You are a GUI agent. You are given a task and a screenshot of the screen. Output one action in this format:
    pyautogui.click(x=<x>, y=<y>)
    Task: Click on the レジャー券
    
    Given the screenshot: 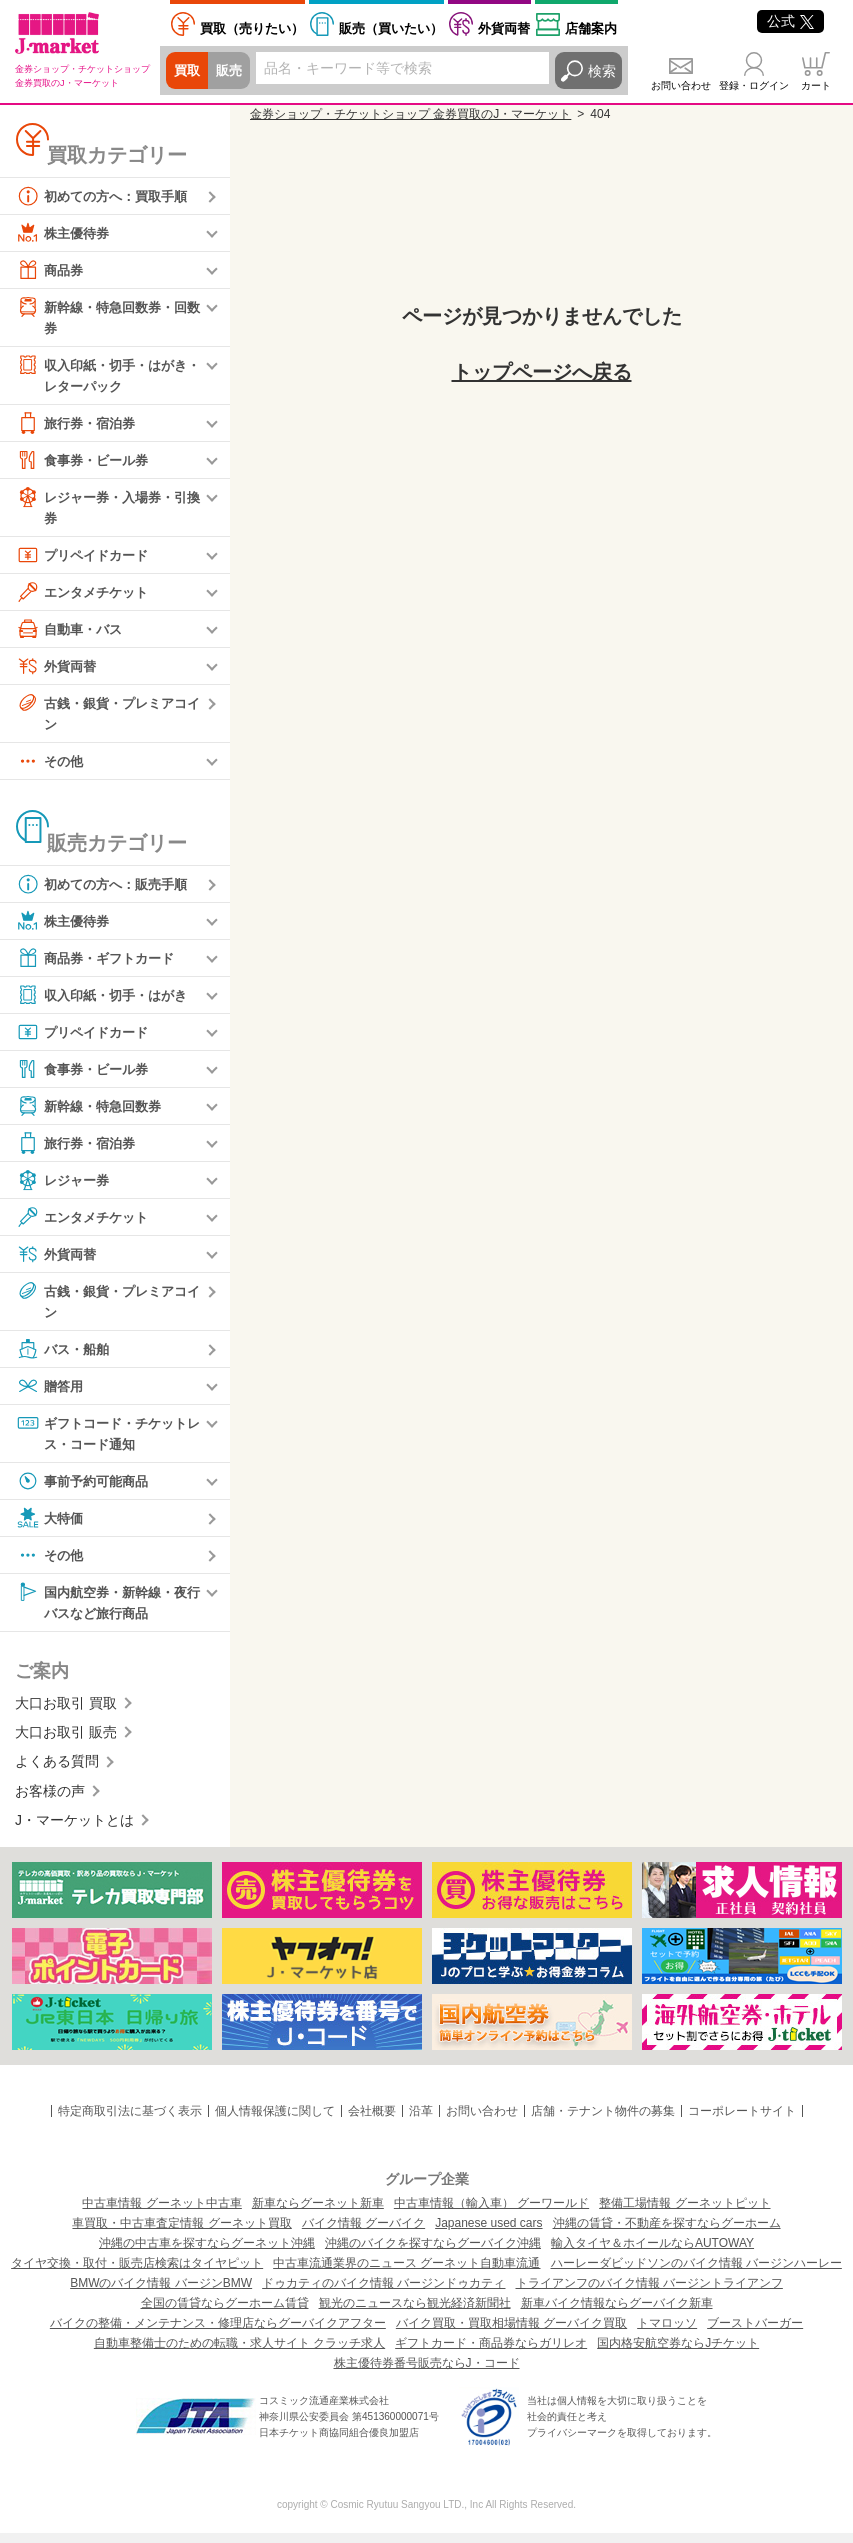 What is the action you would take?
    pyautogui.click(x=65, y=1186)
    